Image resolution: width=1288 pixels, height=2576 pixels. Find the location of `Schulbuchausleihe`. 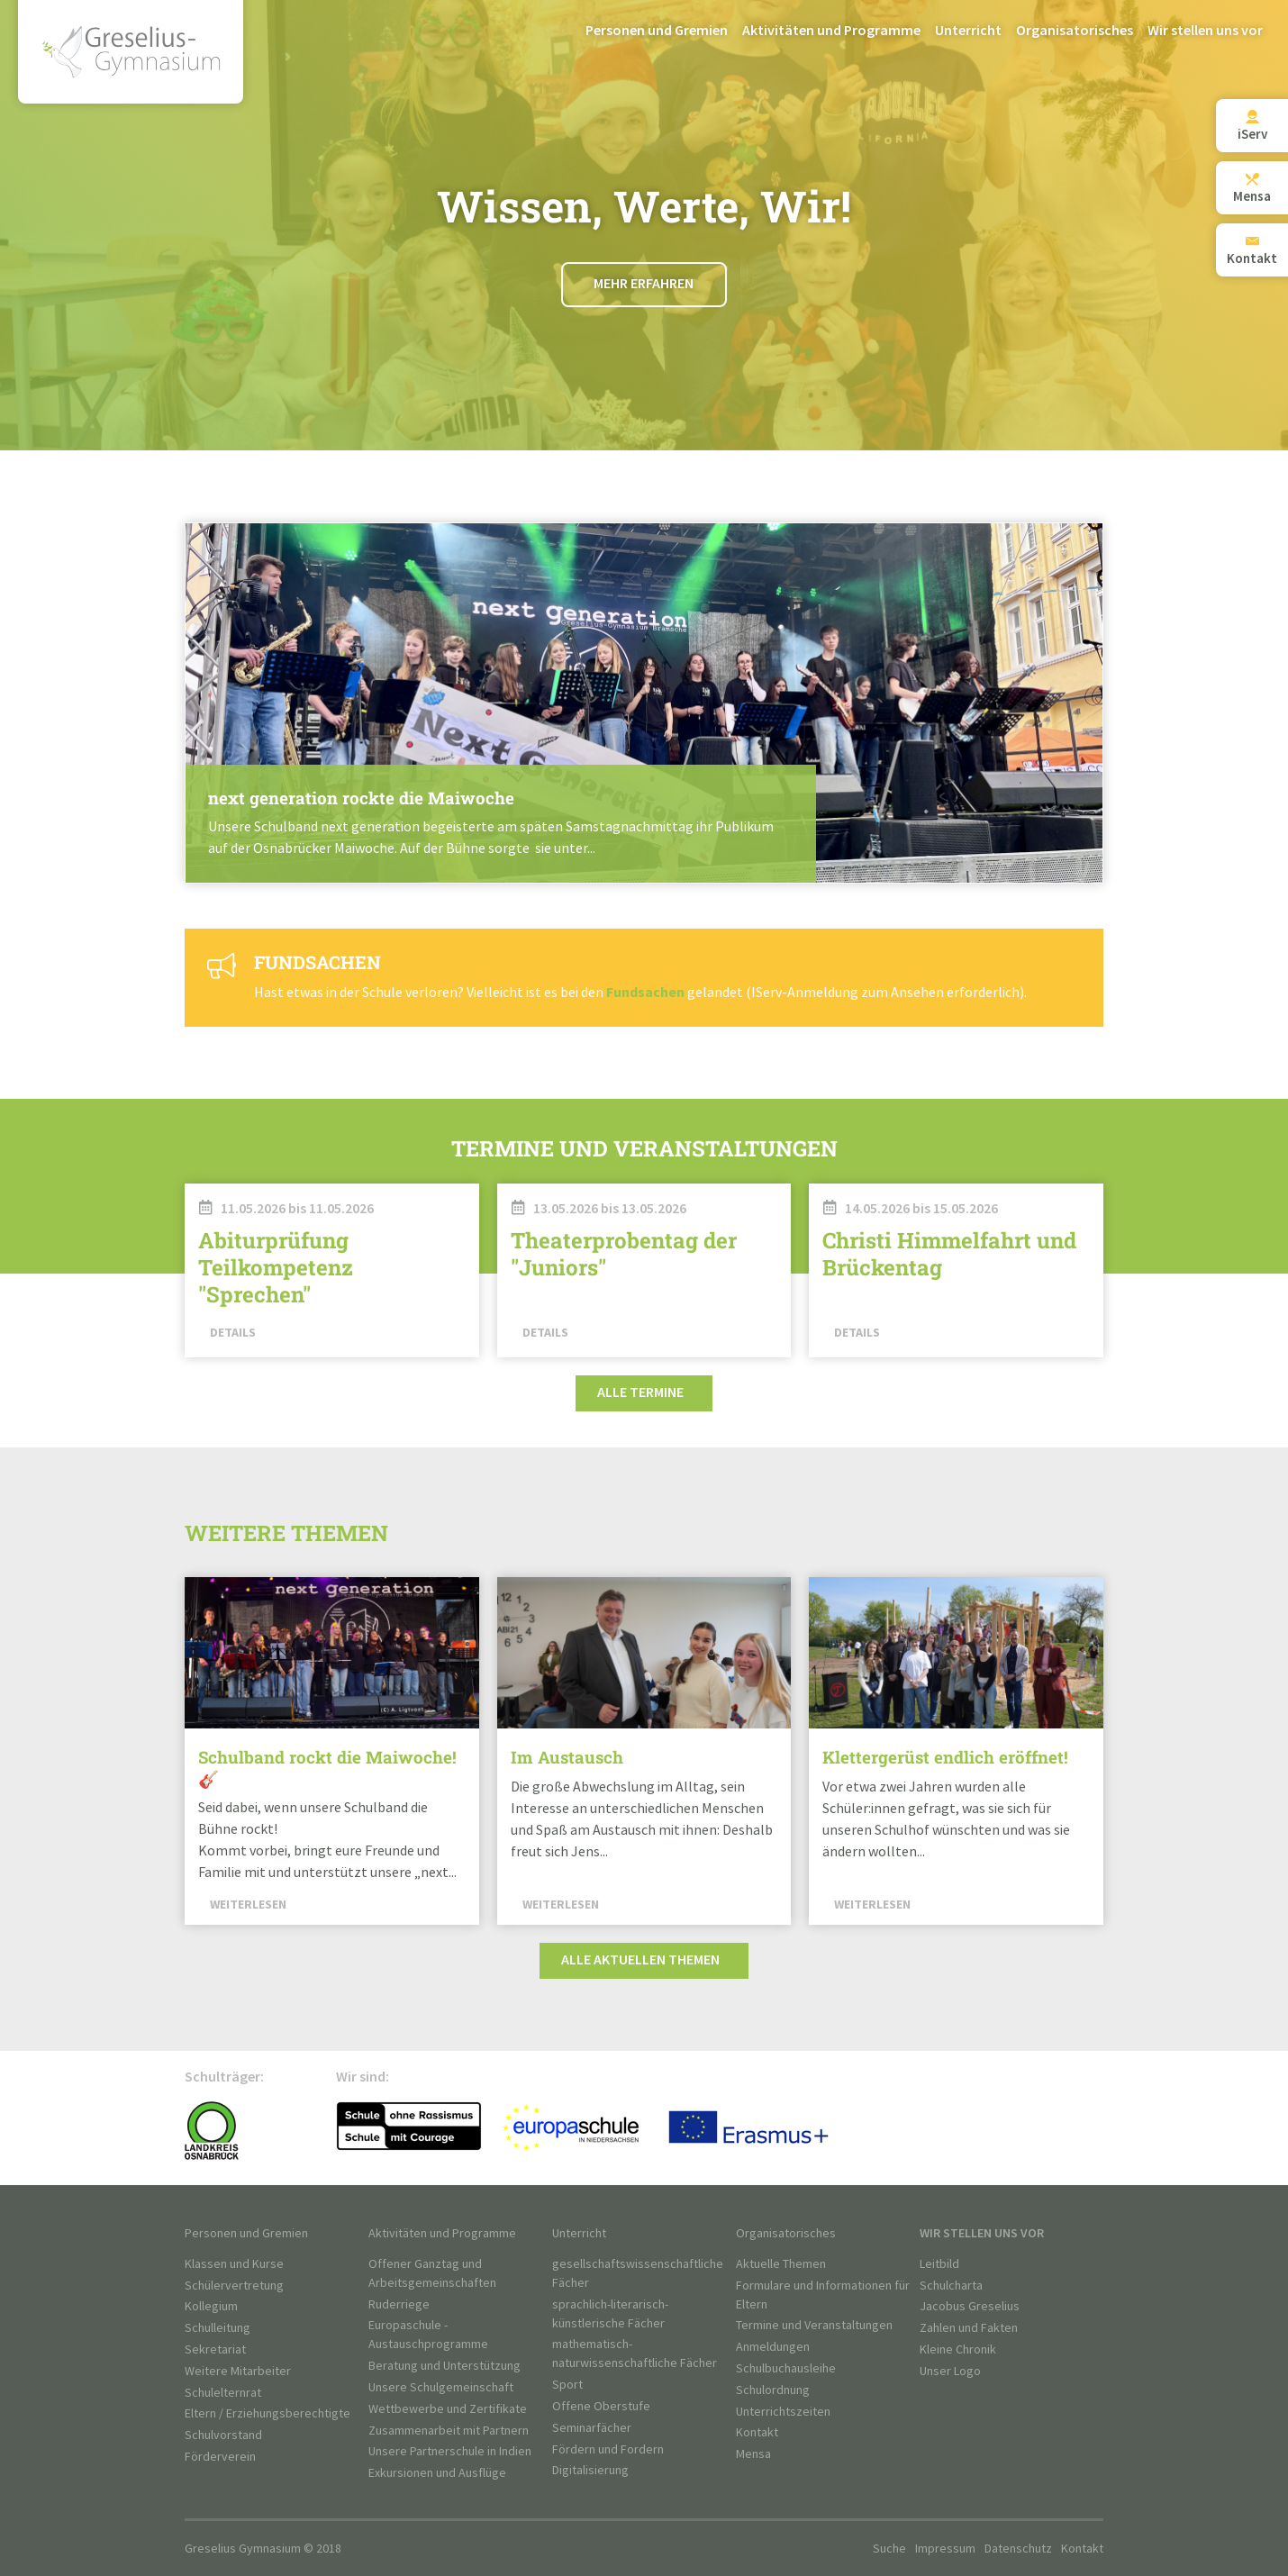

Schulbuchausleihe is located at coordinates (786, 2368).